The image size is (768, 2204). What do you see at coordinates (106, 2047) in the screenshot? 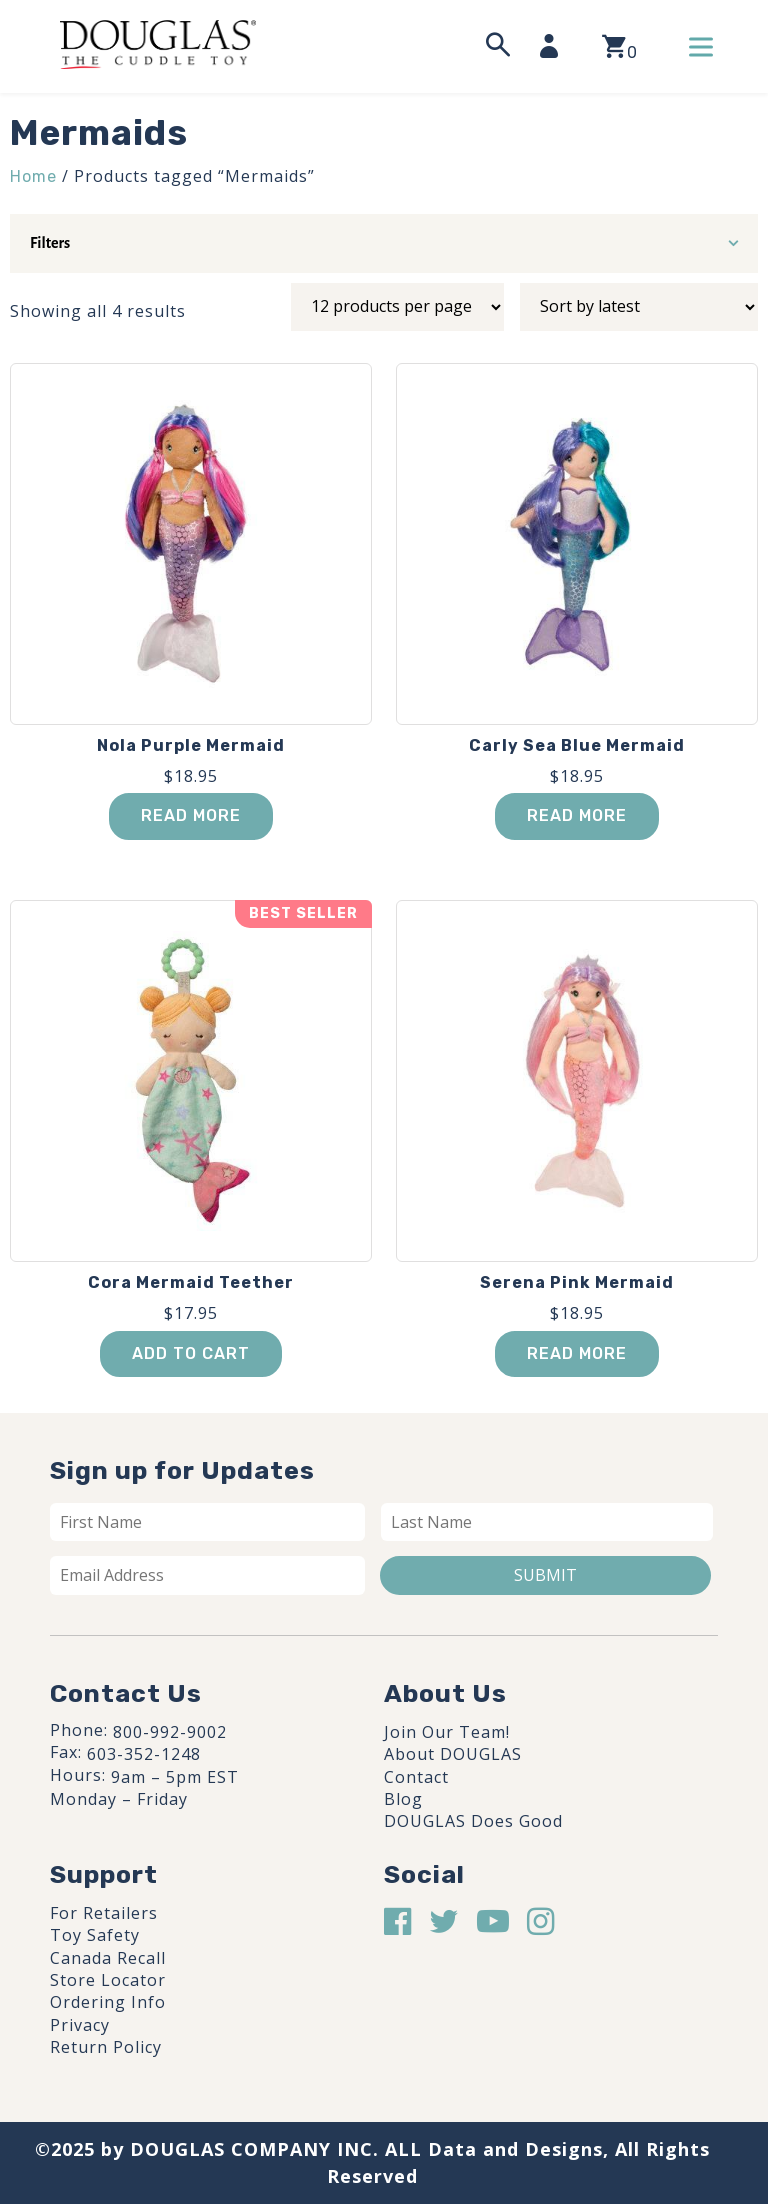
I see `Return Policy` at bounding box center [106, 2047].